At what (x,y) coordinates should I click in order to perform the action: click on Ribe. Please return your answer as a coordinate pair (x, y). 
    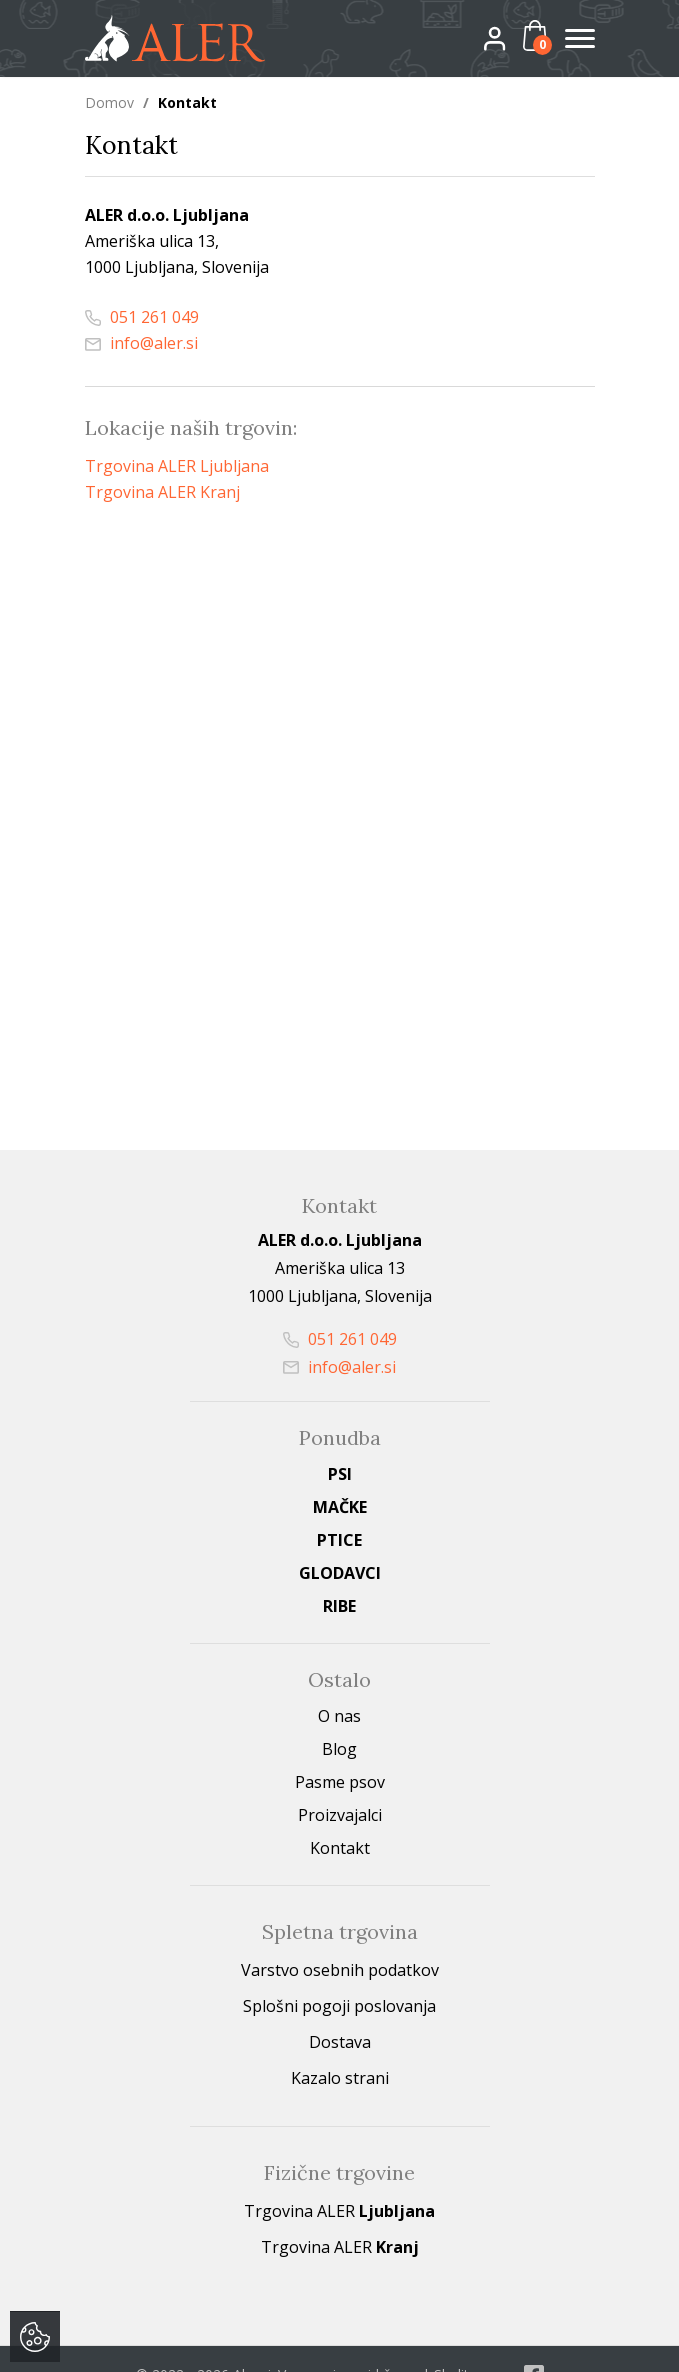
    Looking at the image, I should click on (339, 1605).